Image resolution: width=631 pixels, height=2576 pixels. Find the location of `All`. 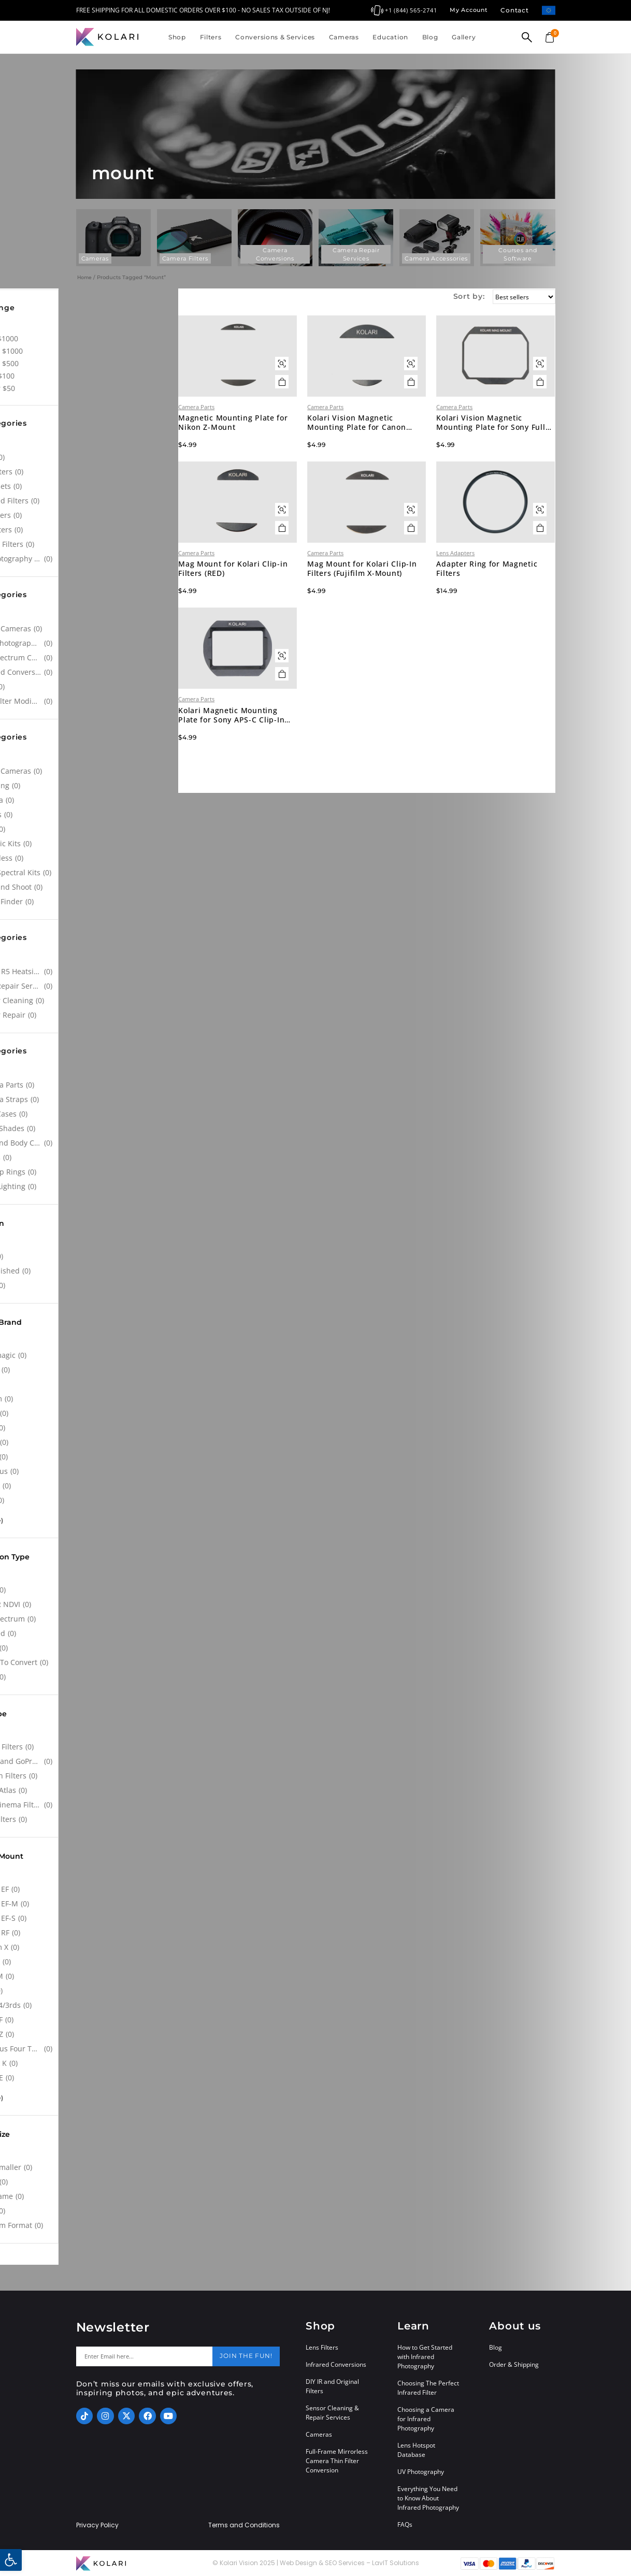

All is located at coordinates (97, 326).